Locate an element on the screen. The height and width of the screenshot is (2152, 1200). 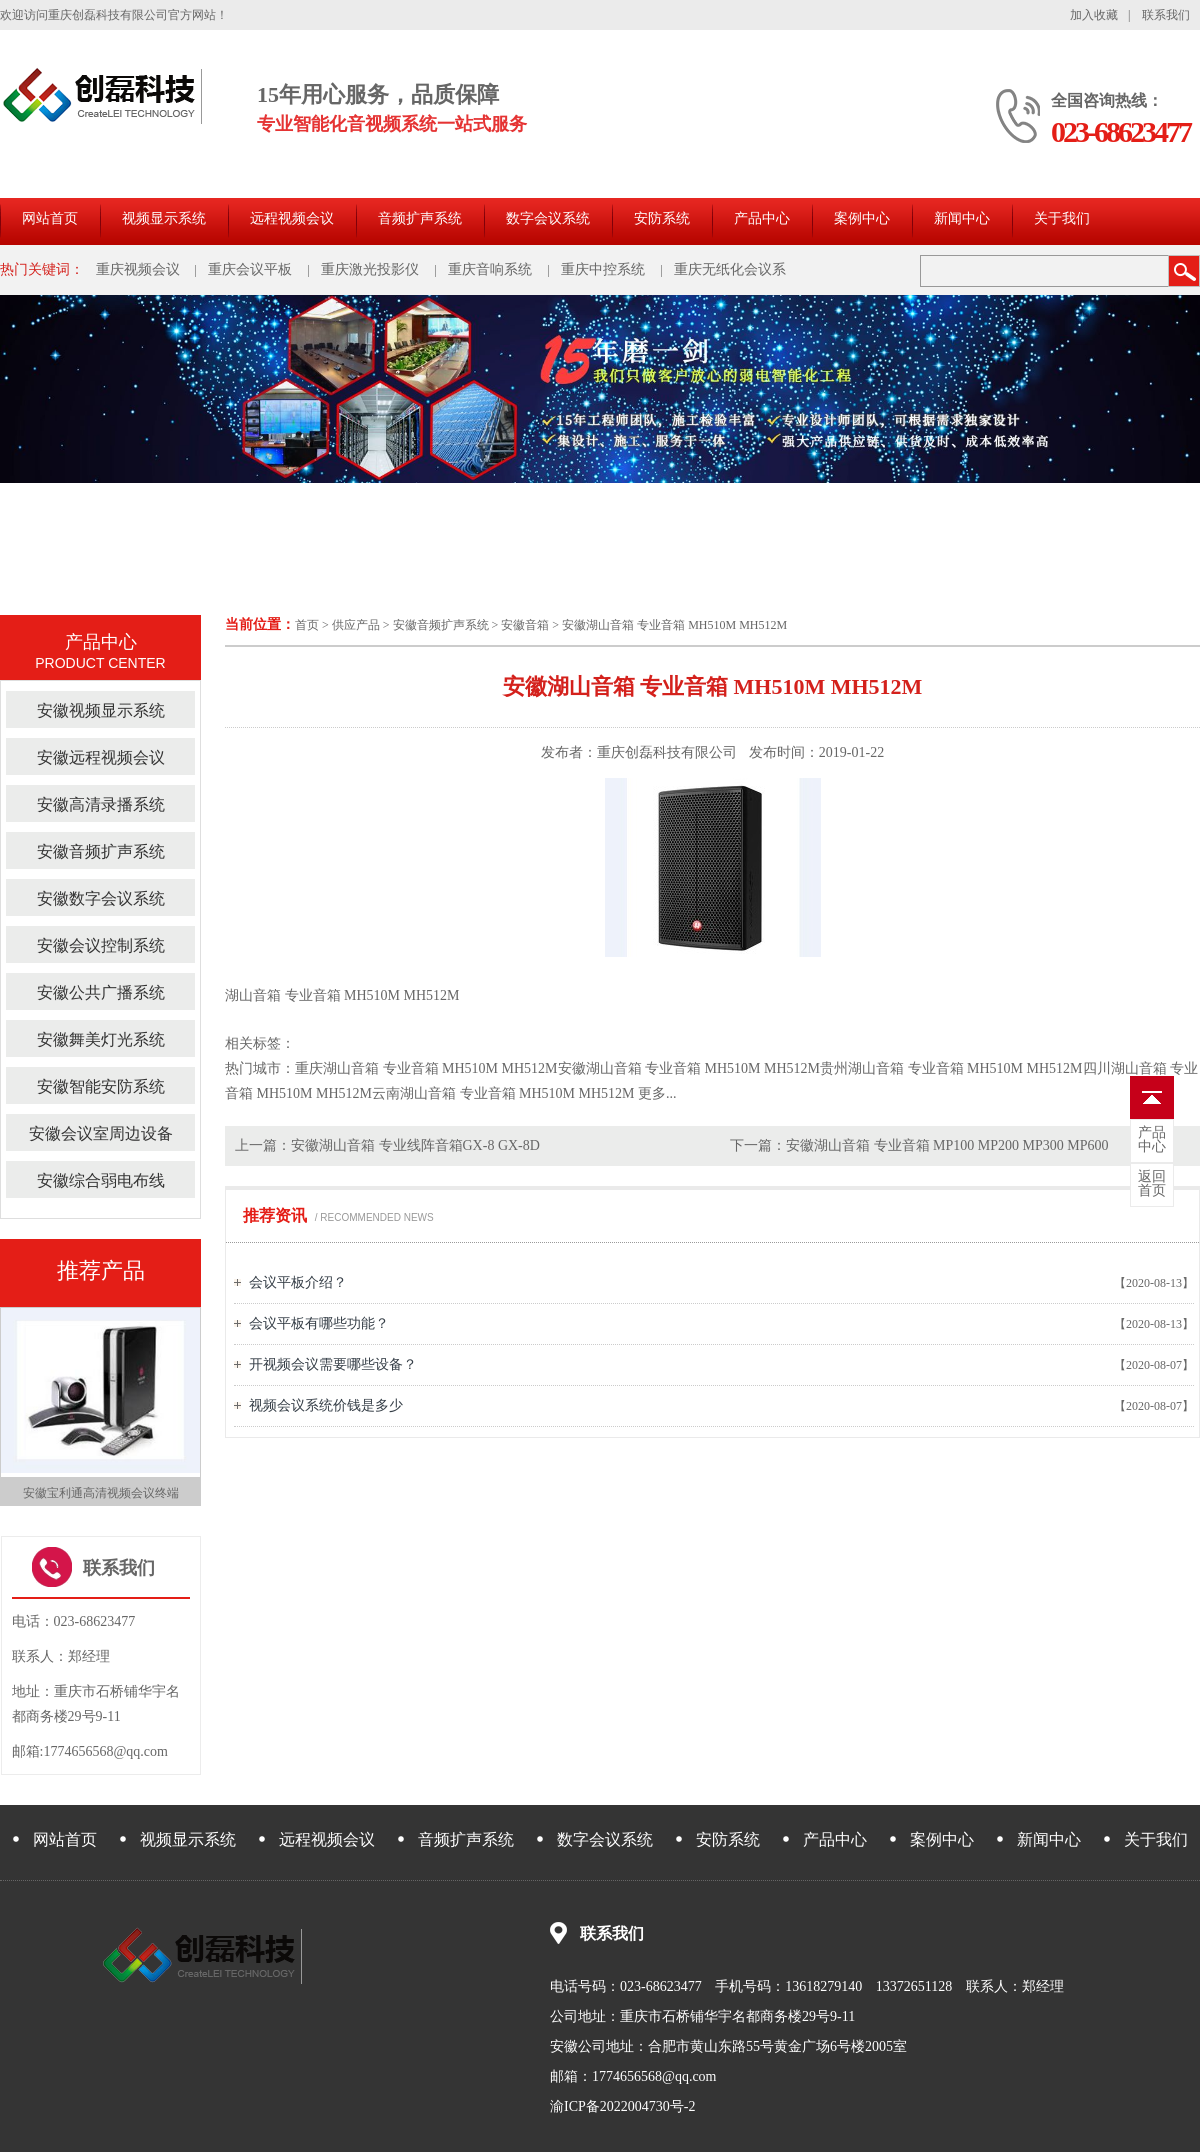
关于我们 is located at coordinates (1062, 218).